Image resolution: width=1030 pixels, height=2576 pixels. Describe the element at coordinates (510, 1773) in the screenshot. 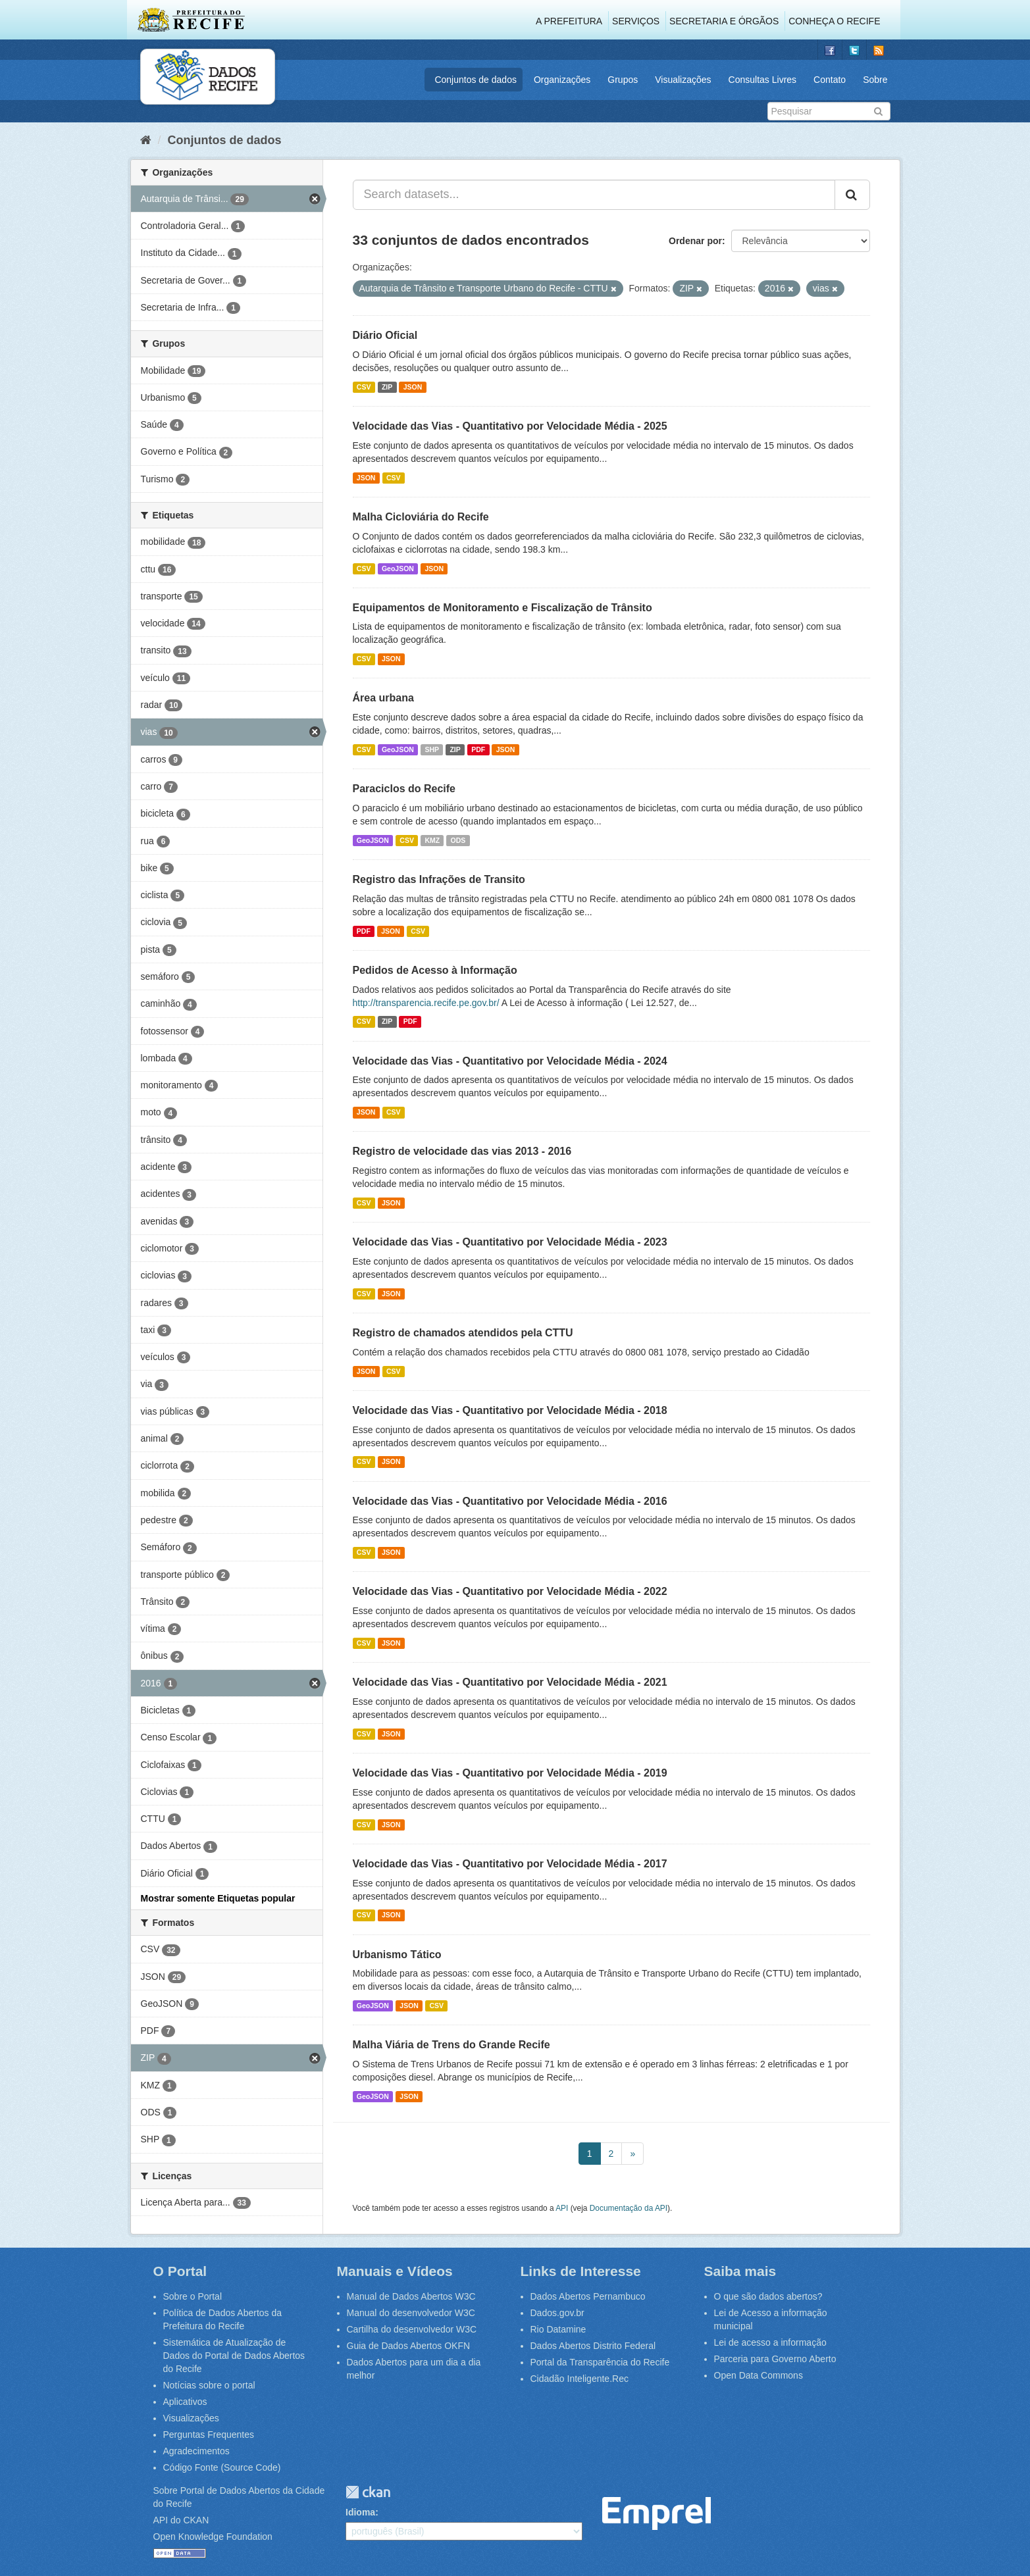

I see `Velocidade das Vias - Quantitativo por Velocidade Média - 2019` at that location.